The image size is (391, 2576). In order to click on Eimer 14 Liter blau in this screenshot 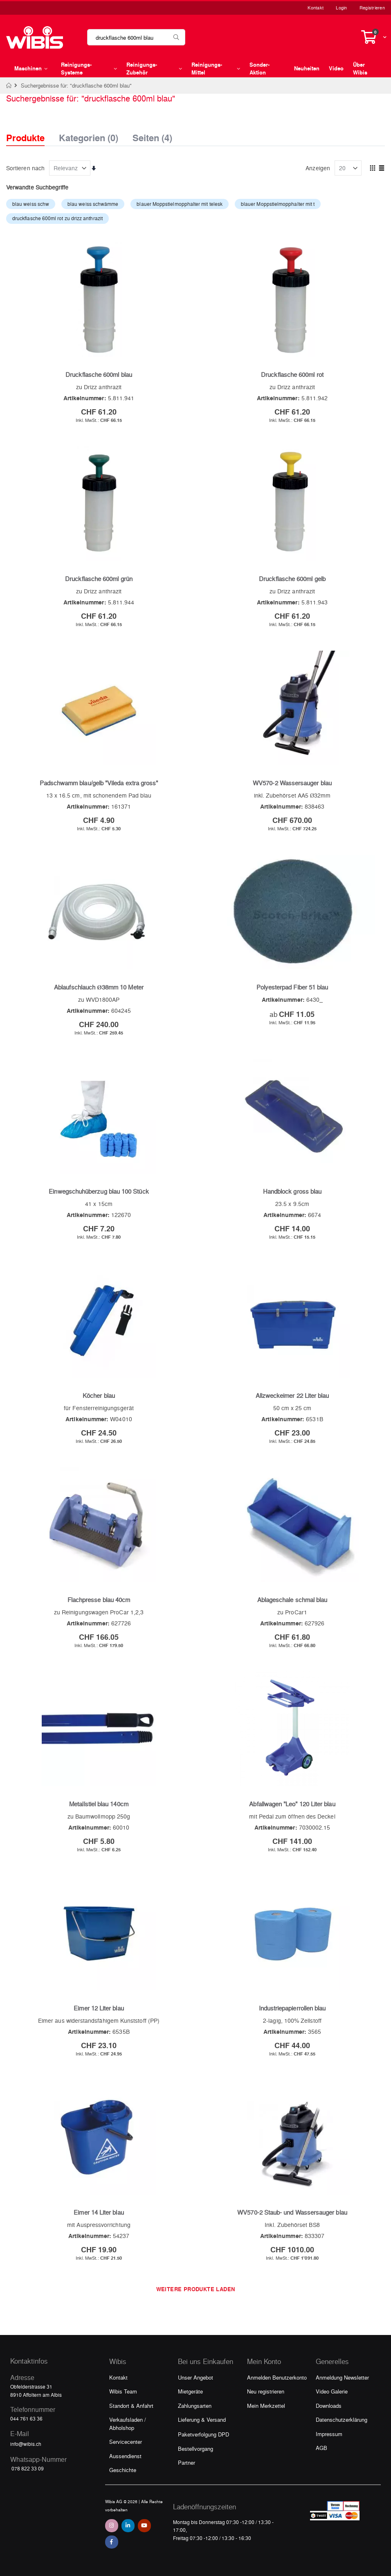, I will do `click(99, 2212)`.